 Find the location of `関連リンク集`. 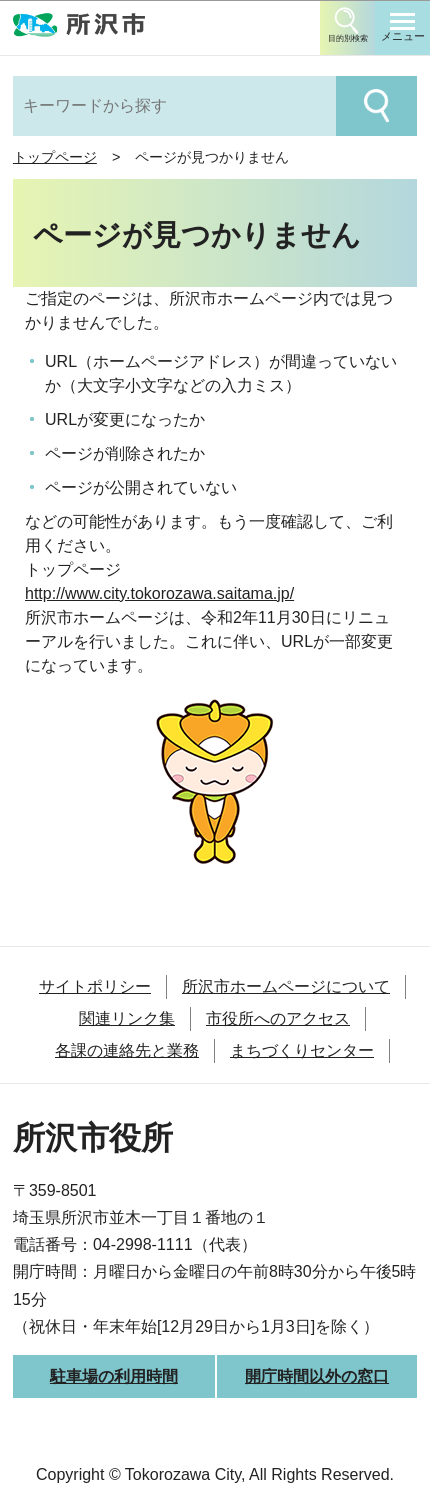

関連リンク集 is located at coordinates (127, 1018).